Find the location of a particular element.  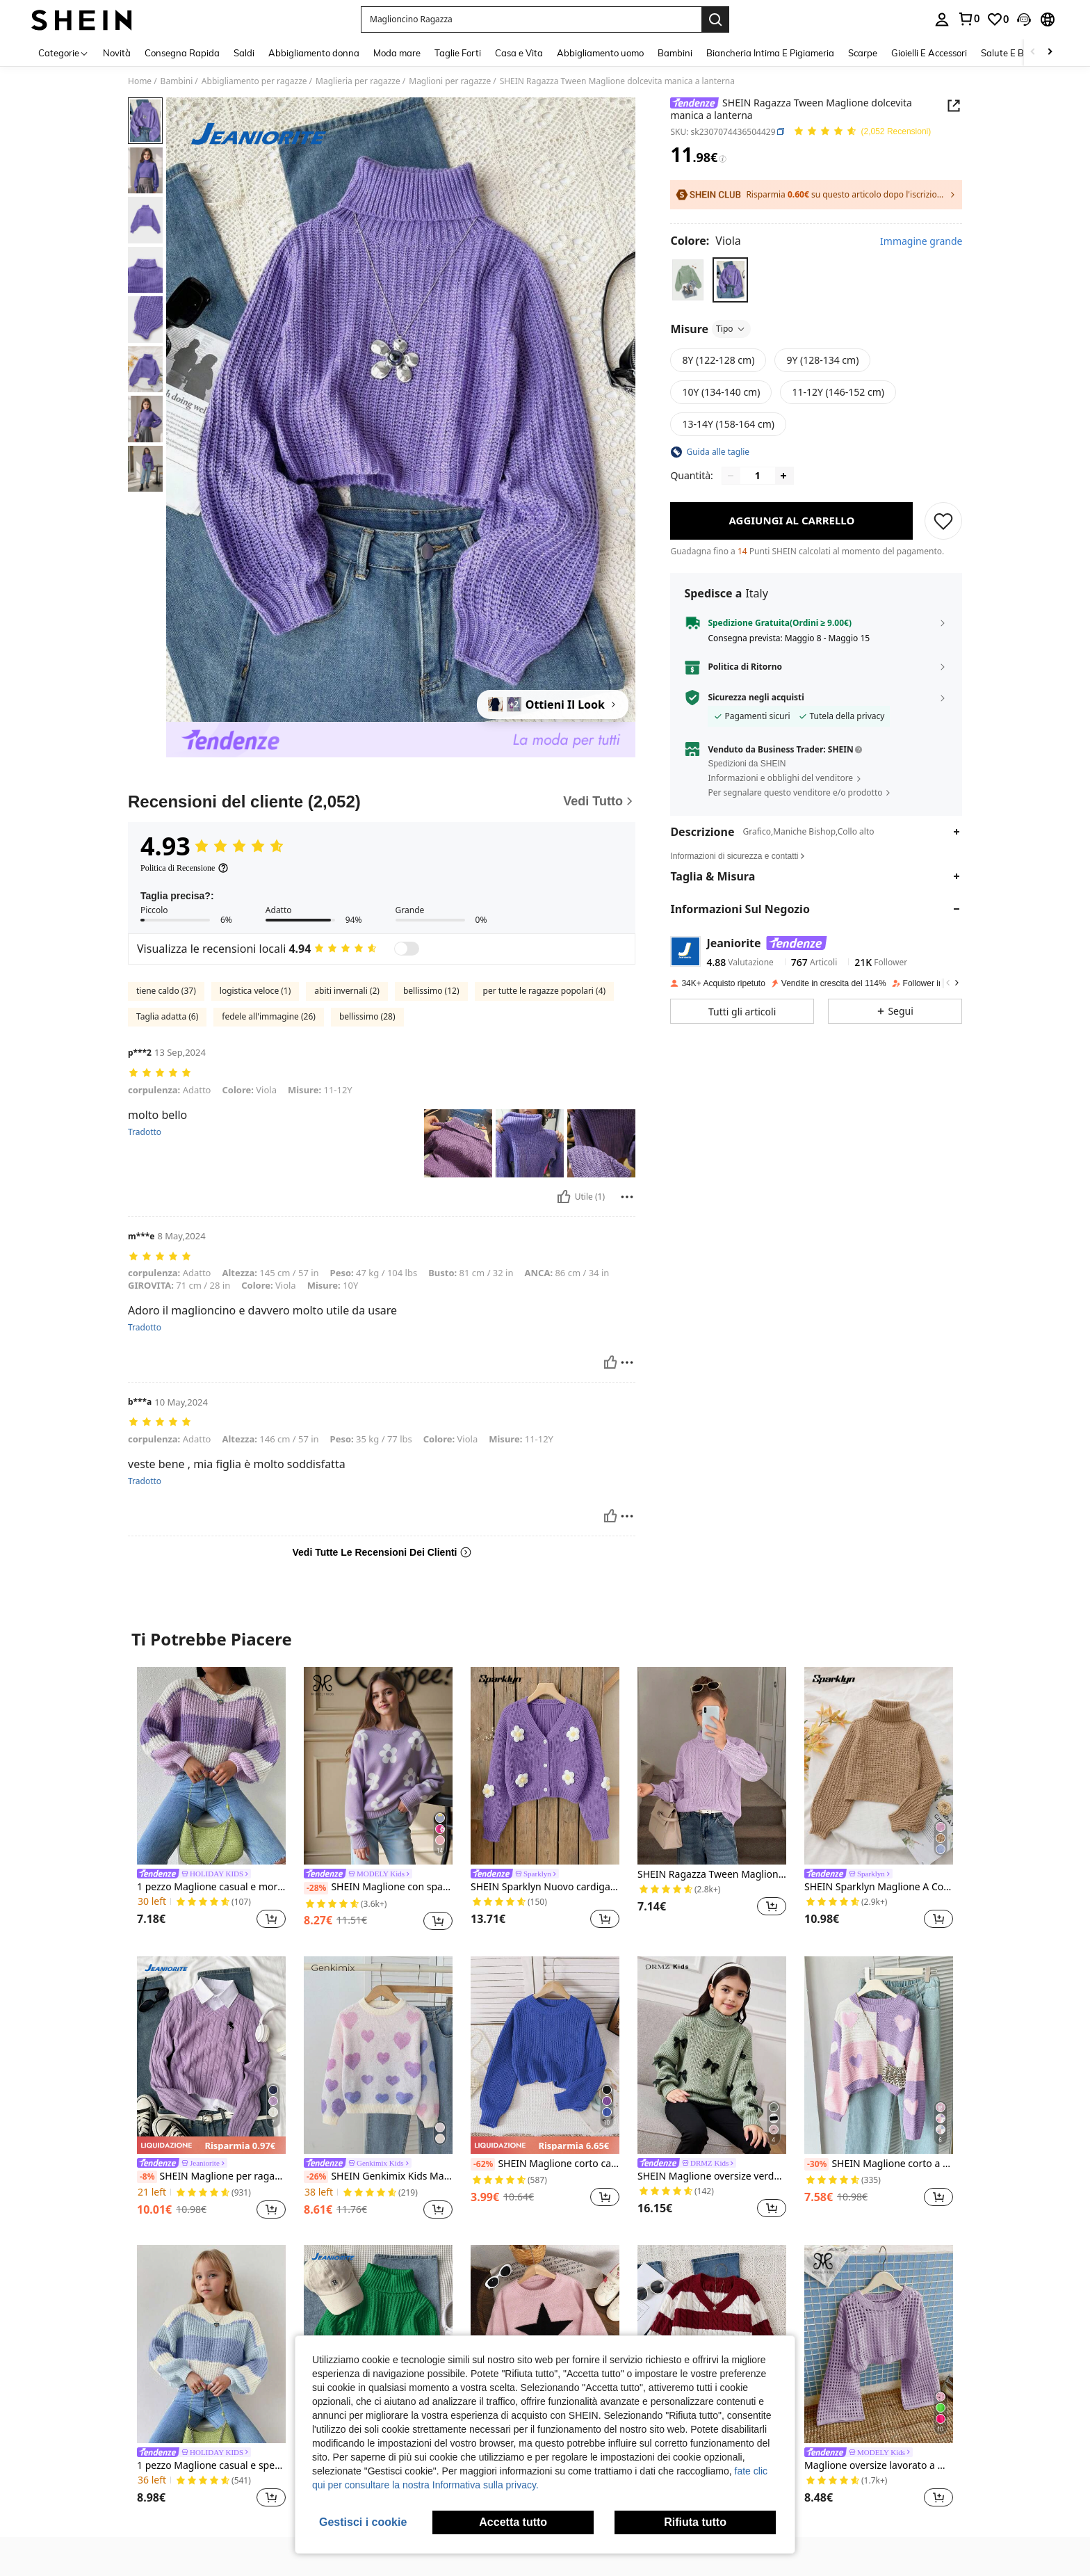

per tutte le ragazze popolari (4) is located at coordinates (544, 991).